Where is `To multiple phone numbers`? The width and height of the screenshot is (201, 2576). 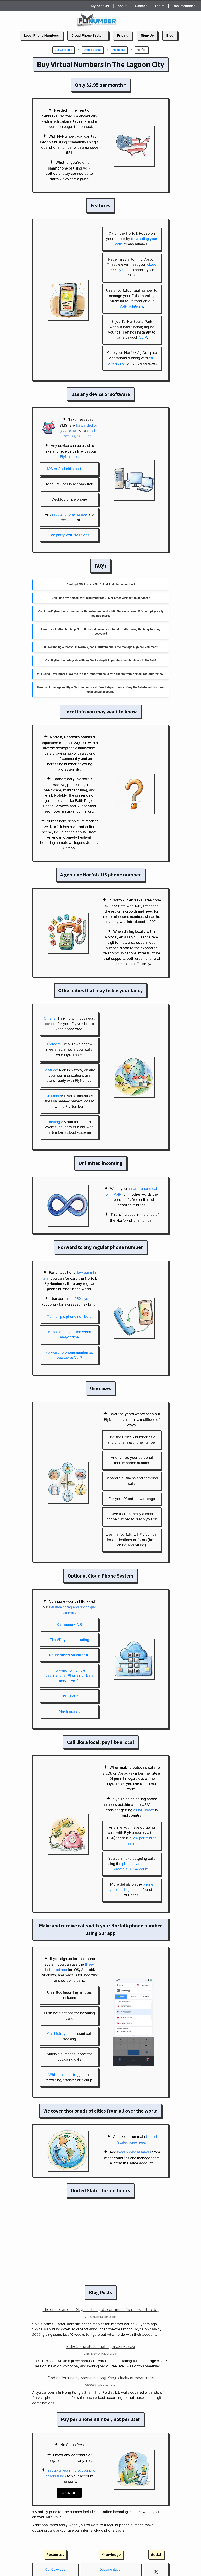 To multiple phone numbers is located at coordinates (69, 1316).